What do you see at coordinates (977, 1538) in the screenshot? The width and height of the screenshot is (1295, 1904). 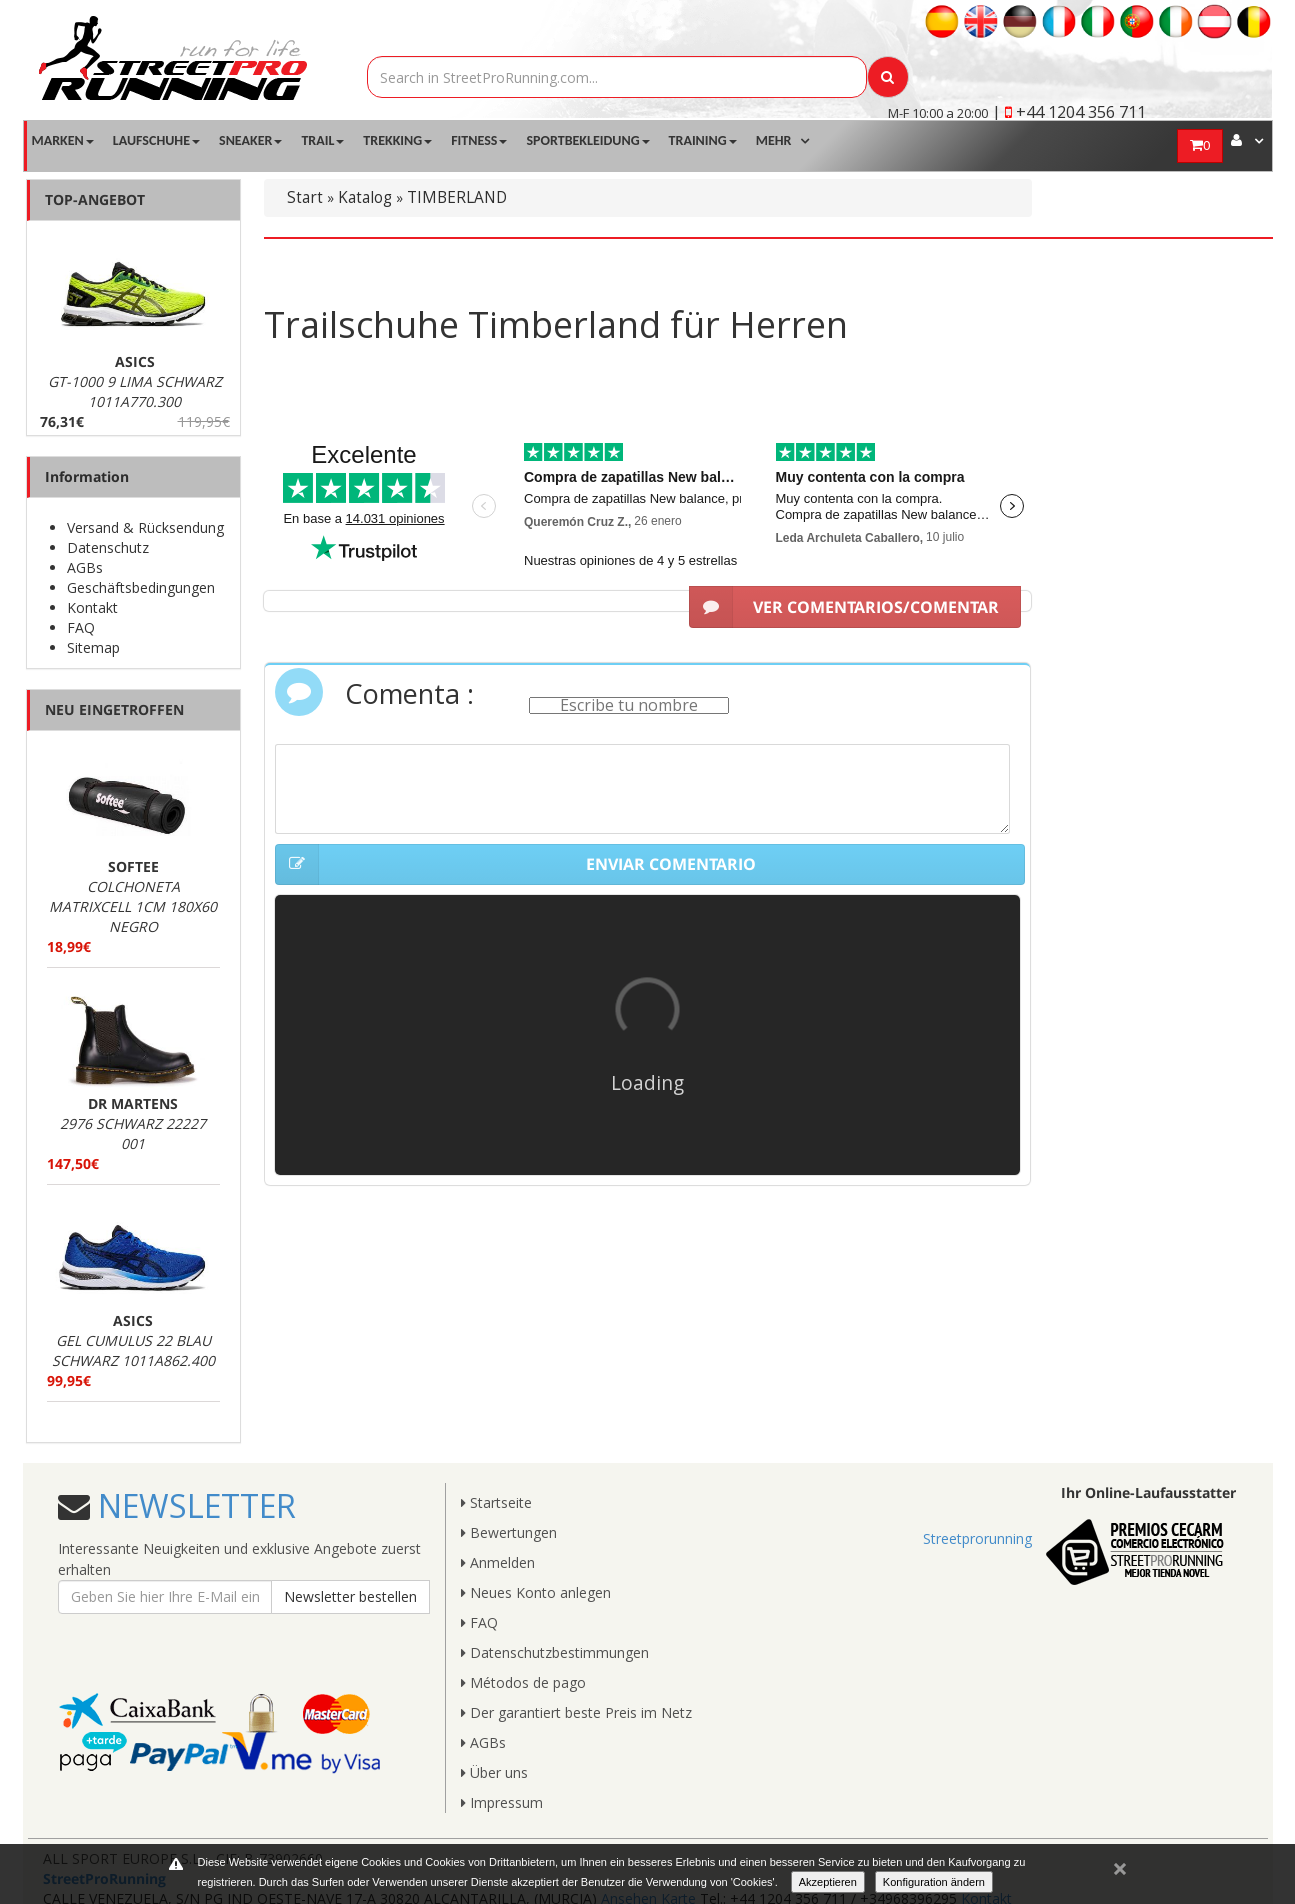 I see `Streetprorunning` at bounding box center [977, 1538].